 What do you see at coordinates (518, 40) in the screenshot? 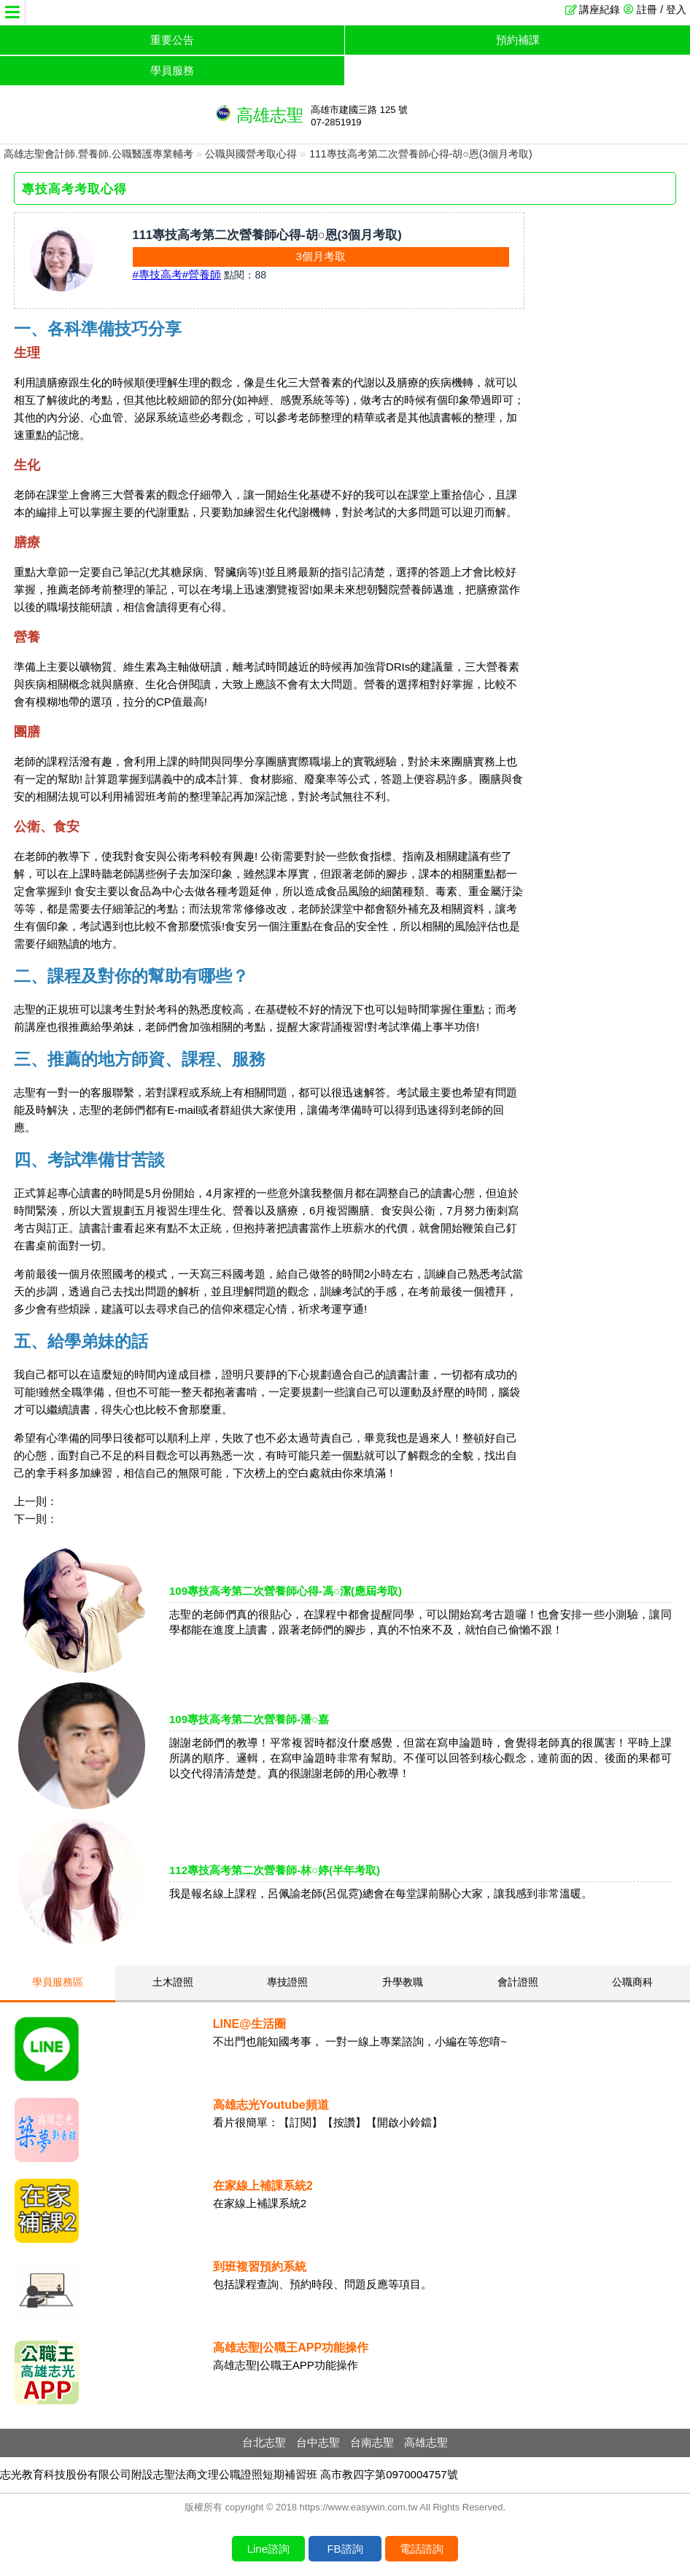
I see `預約補課` at bounding box center [518, 40].